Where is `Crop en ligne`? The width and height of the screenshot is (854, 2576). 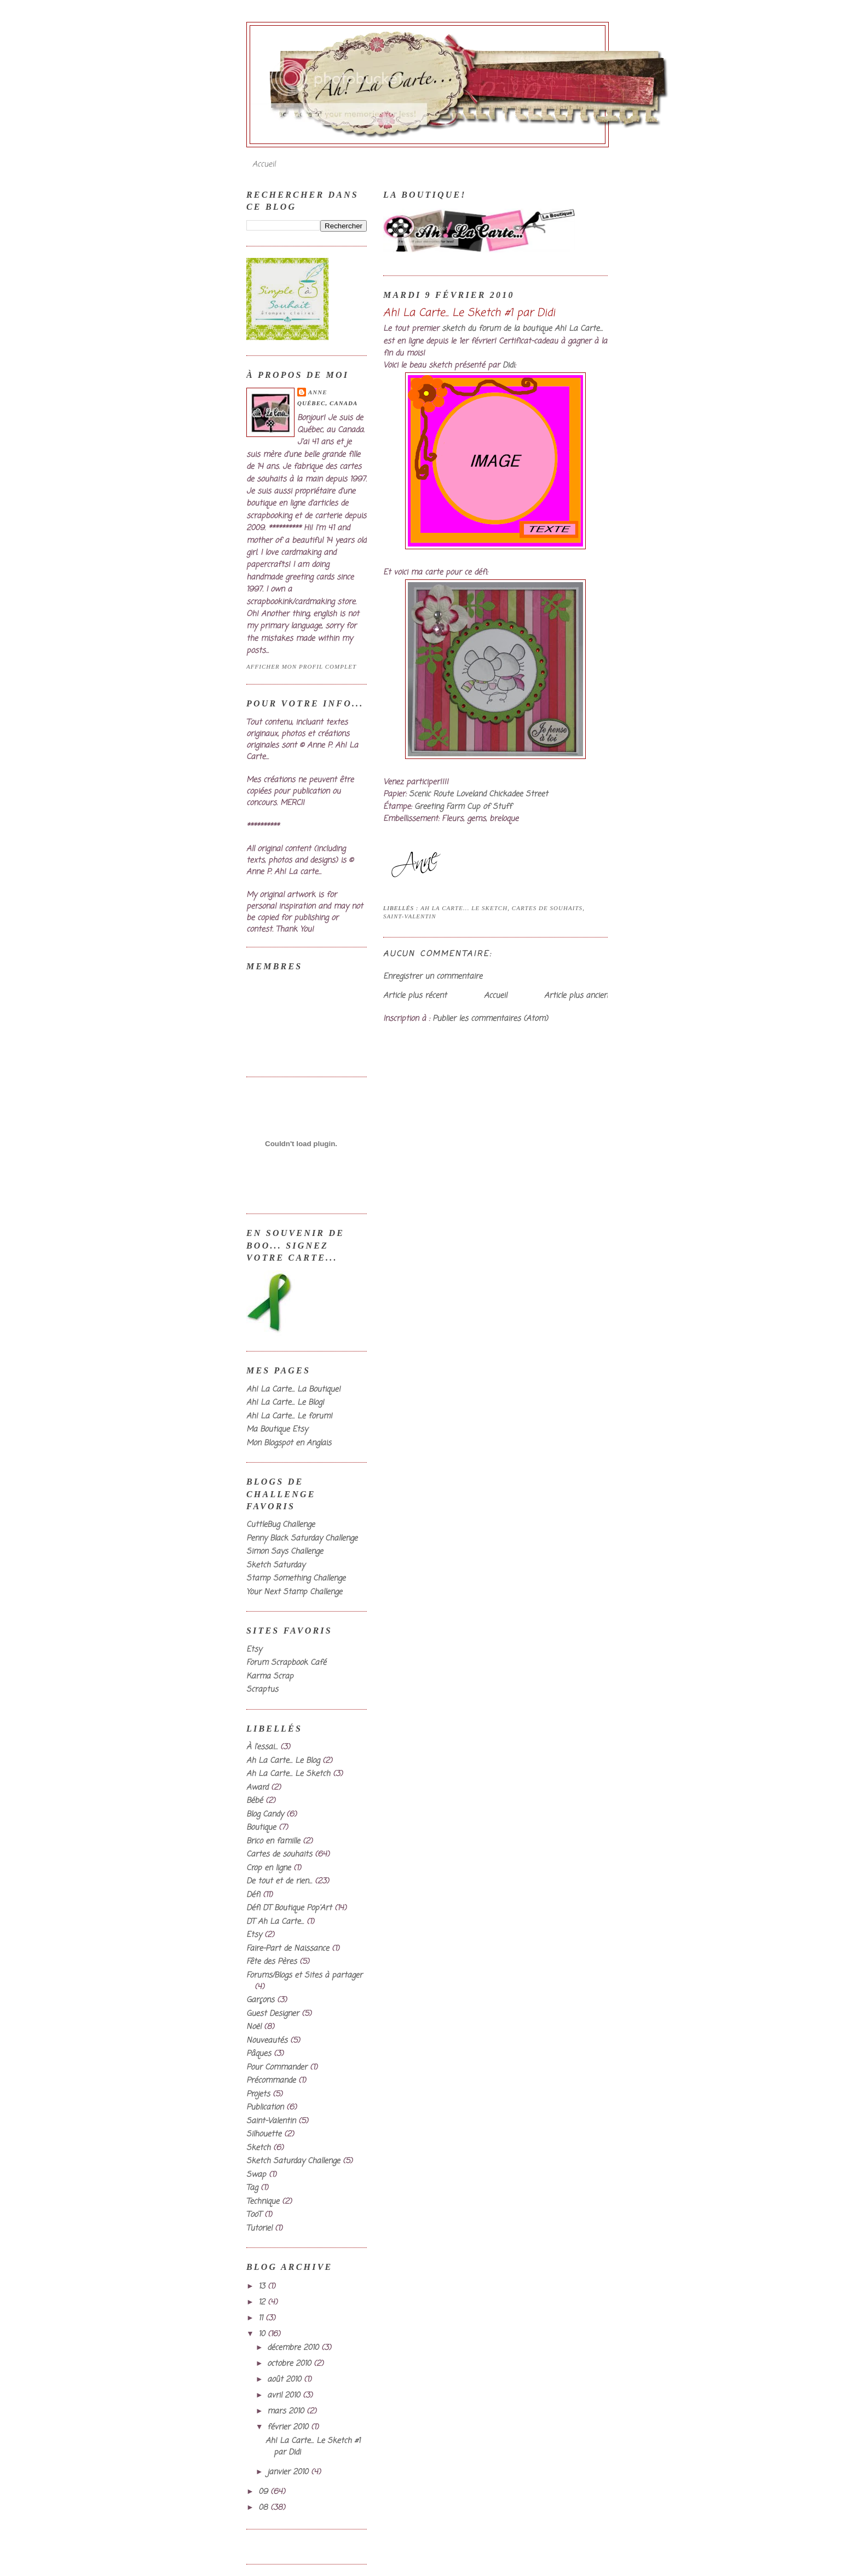
Crop en ligne is located at coordinates (268, 1868).